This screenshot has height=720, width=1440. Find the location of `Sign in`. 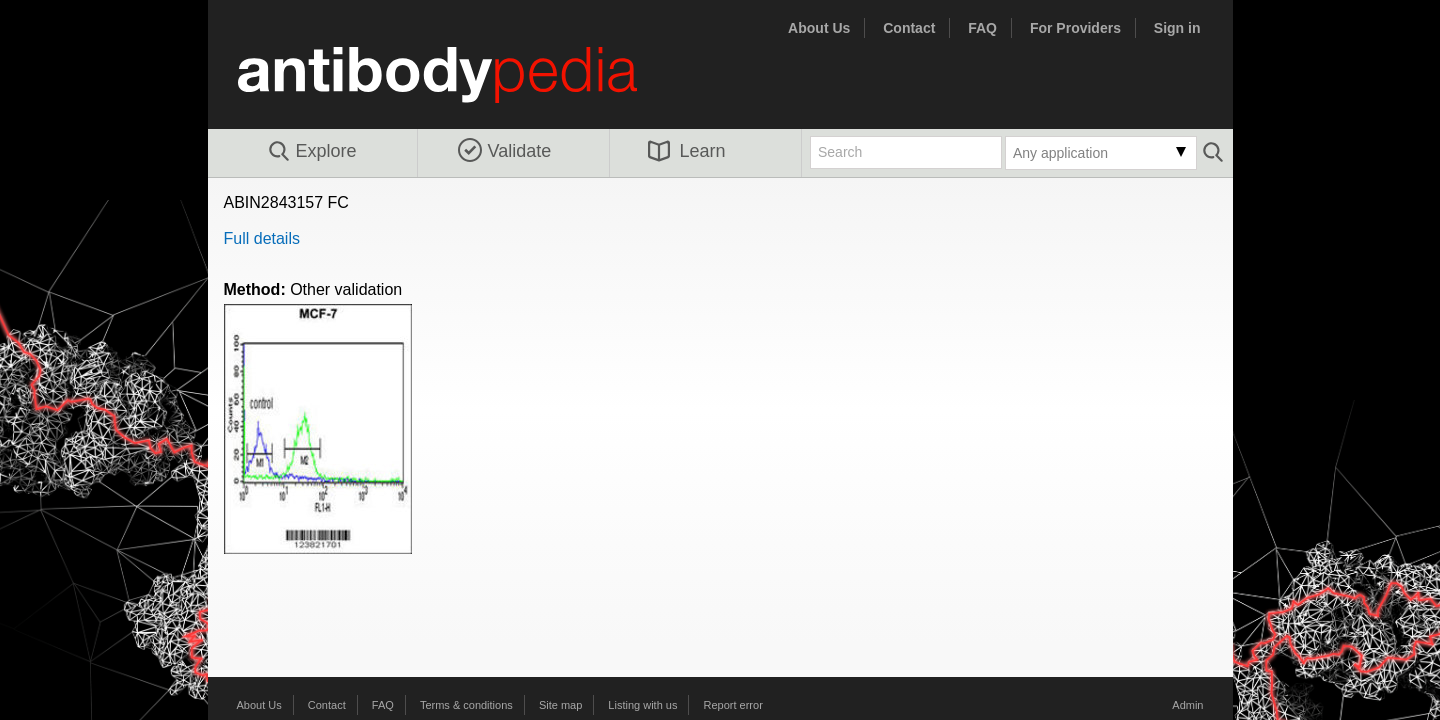

Sign in is located at coordinates (1177, 28).